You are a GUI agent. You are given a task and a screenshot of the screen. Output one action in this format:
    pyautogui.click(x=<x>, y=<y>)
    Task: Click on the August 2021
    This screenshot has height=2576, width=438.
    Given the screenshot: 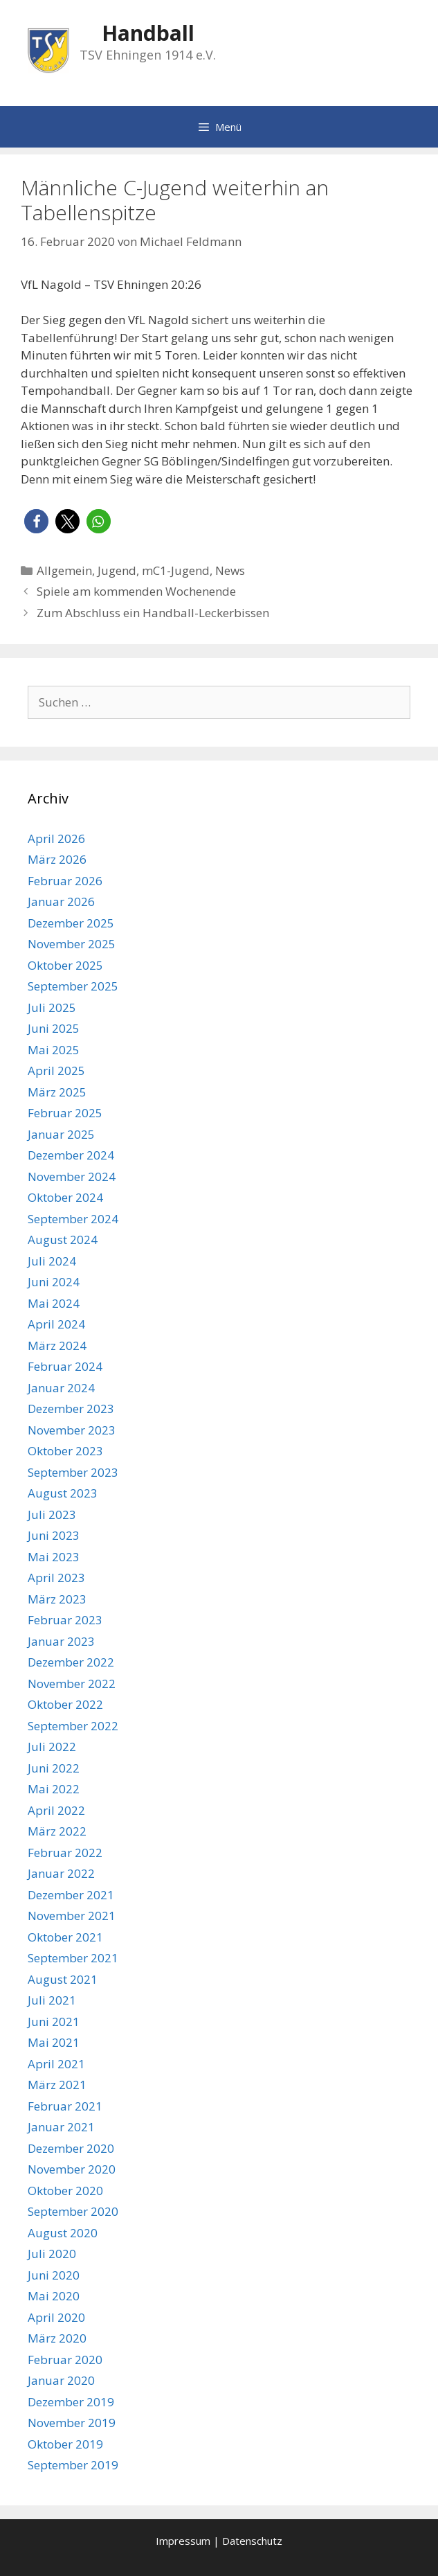 What is the action you would take?
    pyautogui.click(x=63, y=1979)
    